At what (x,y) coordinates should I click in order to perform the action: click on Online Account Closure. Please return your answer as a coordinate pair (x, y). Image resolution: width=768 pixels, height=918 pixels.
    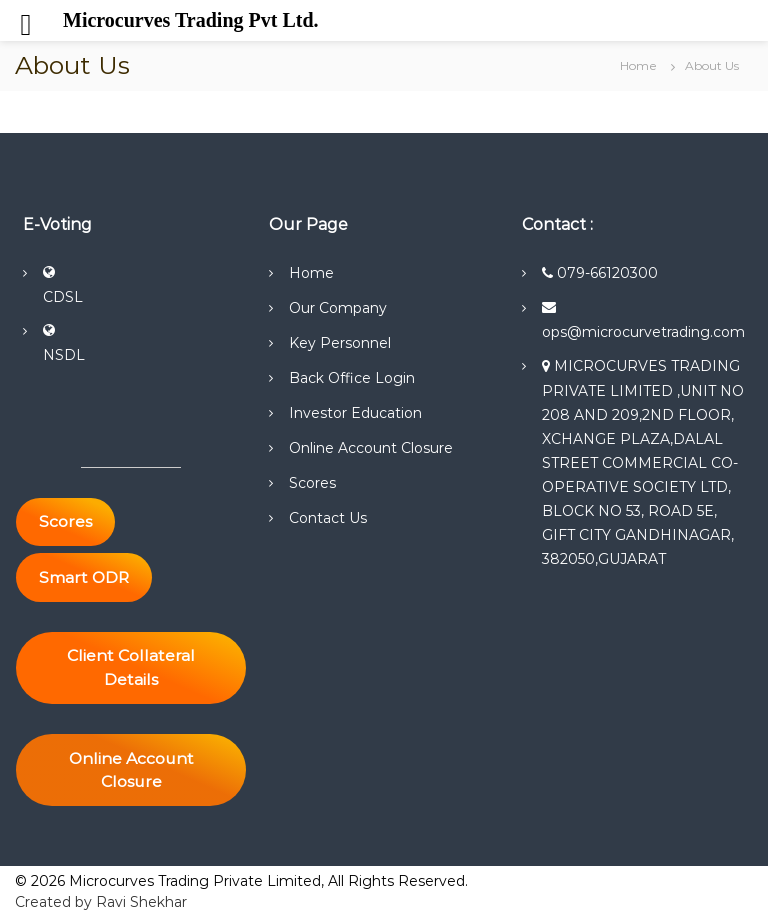
    Looking at the image, I should click on (371, 448).